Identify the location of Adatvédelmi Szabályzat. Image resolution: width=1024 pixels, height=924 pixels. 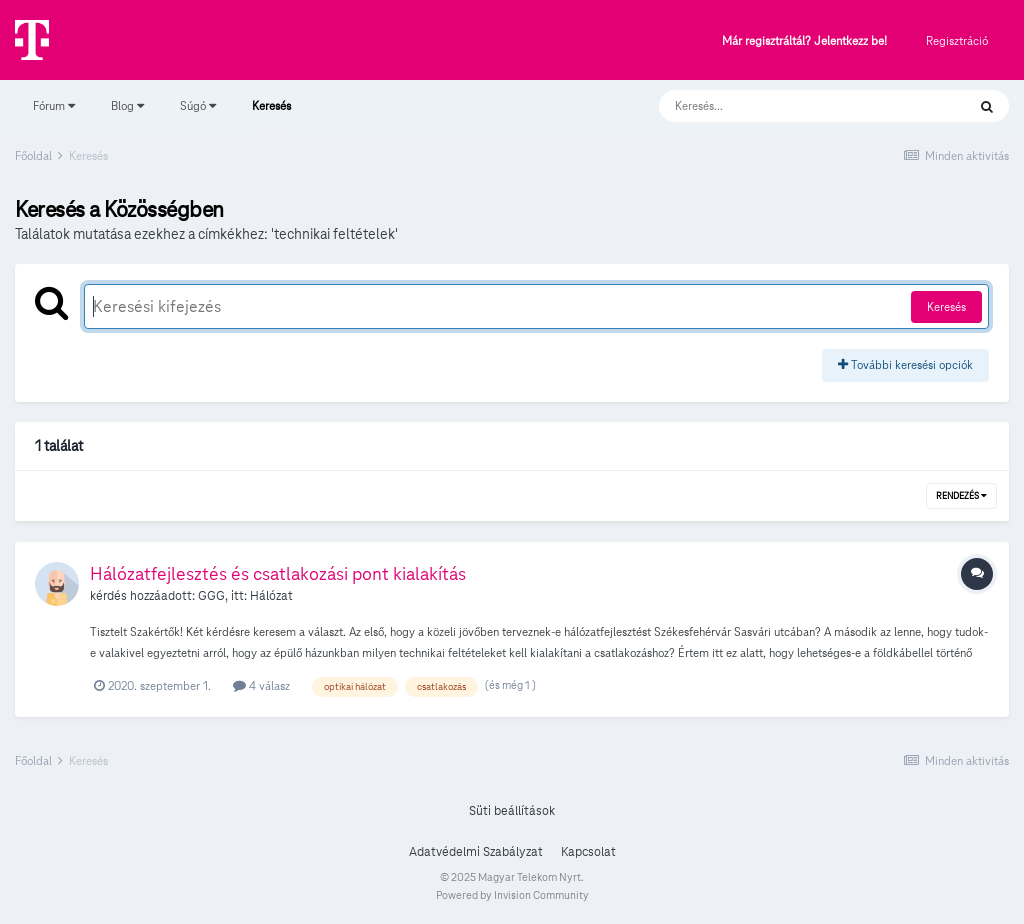
(476, 852).